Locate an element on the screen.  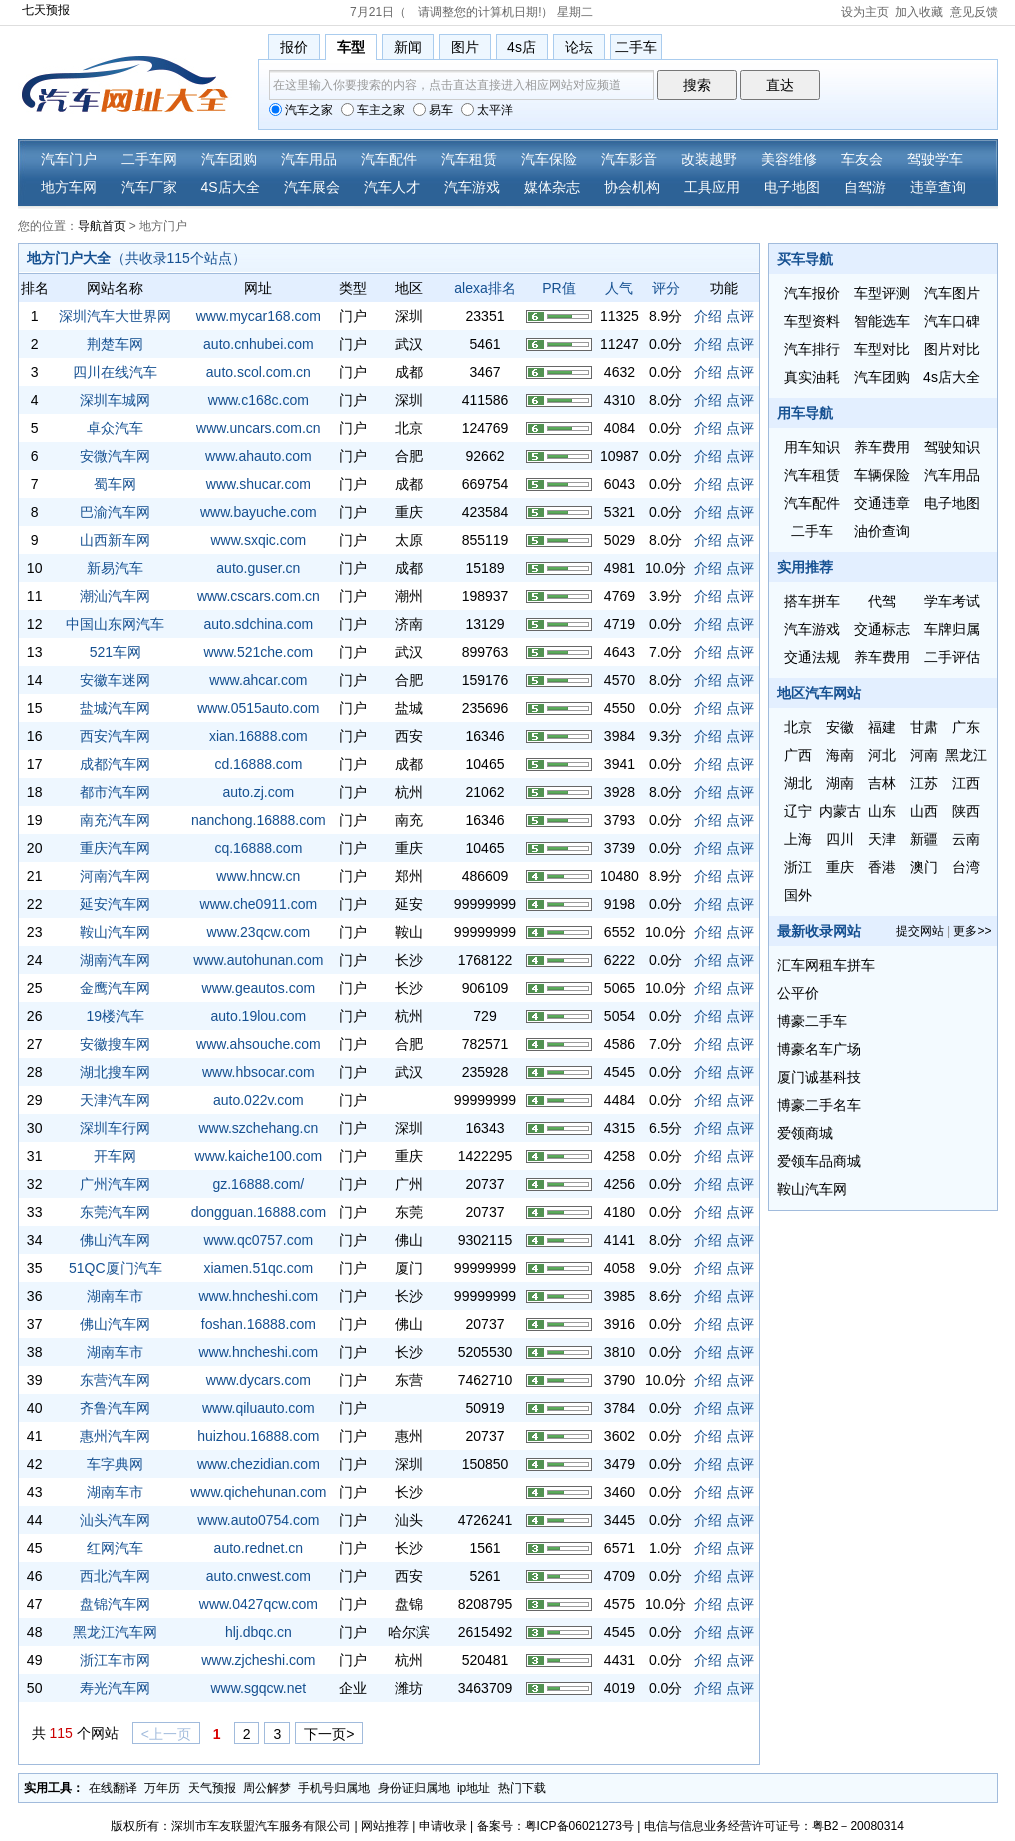
www.bayuche.com is located at coordinates (258, 512).